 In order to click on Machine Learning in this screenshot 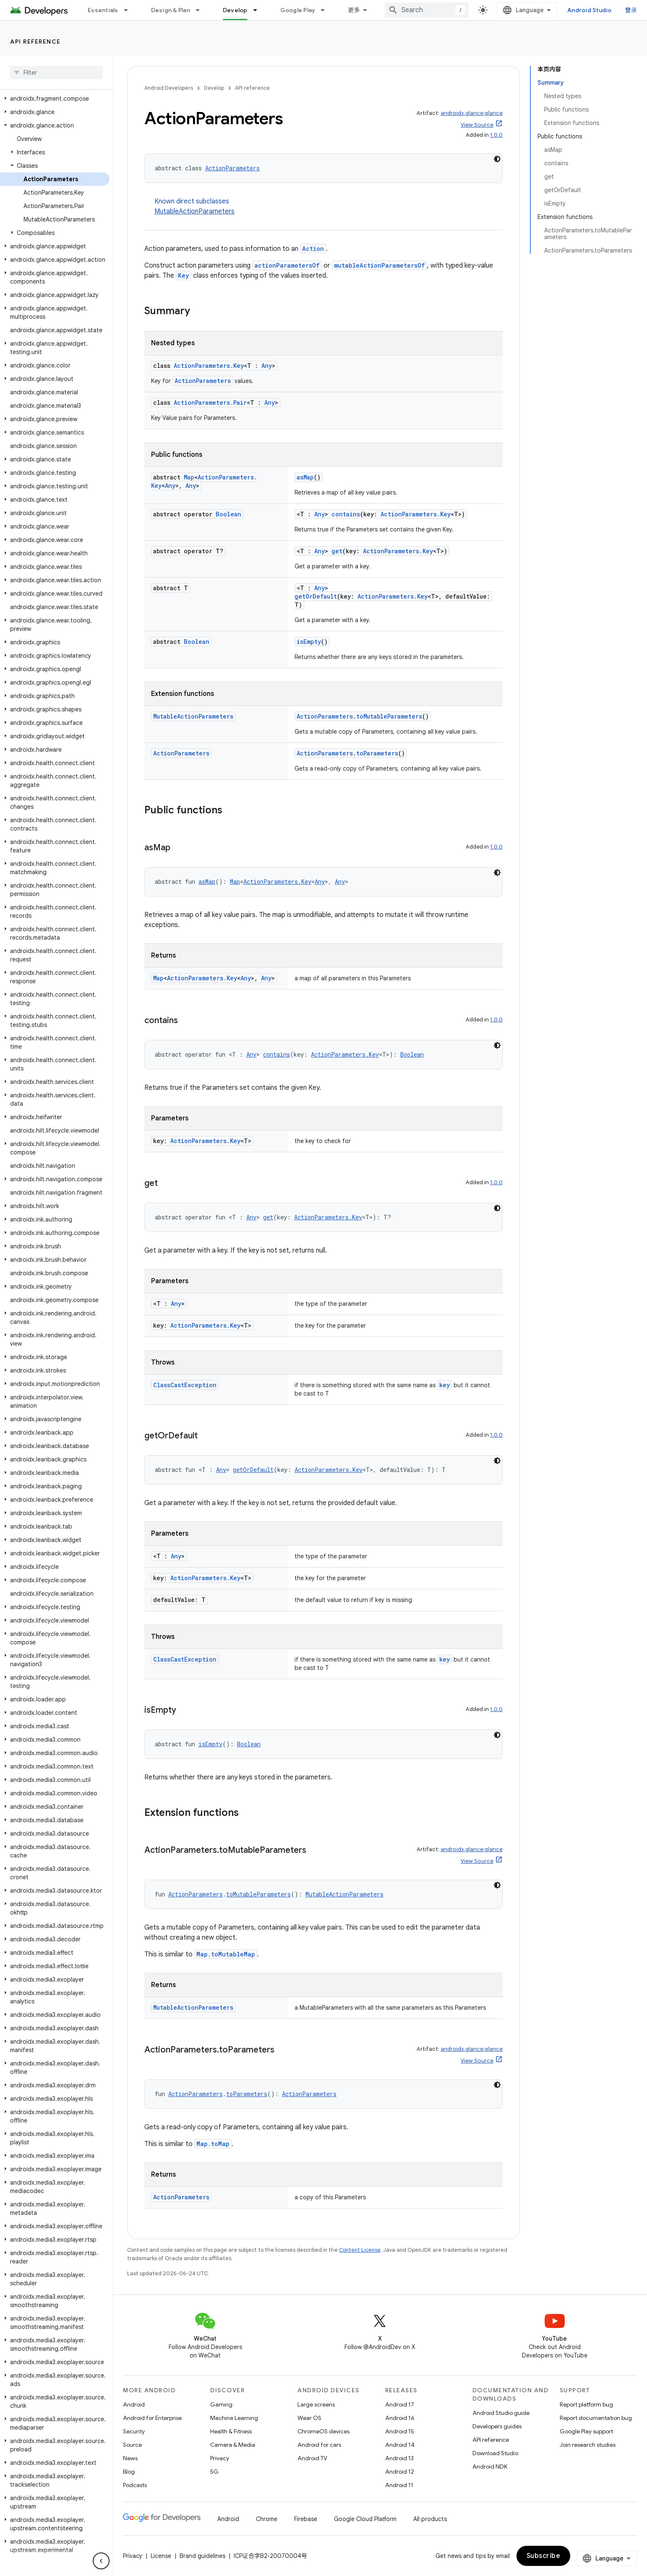, I will do `click(234, 2418)`.